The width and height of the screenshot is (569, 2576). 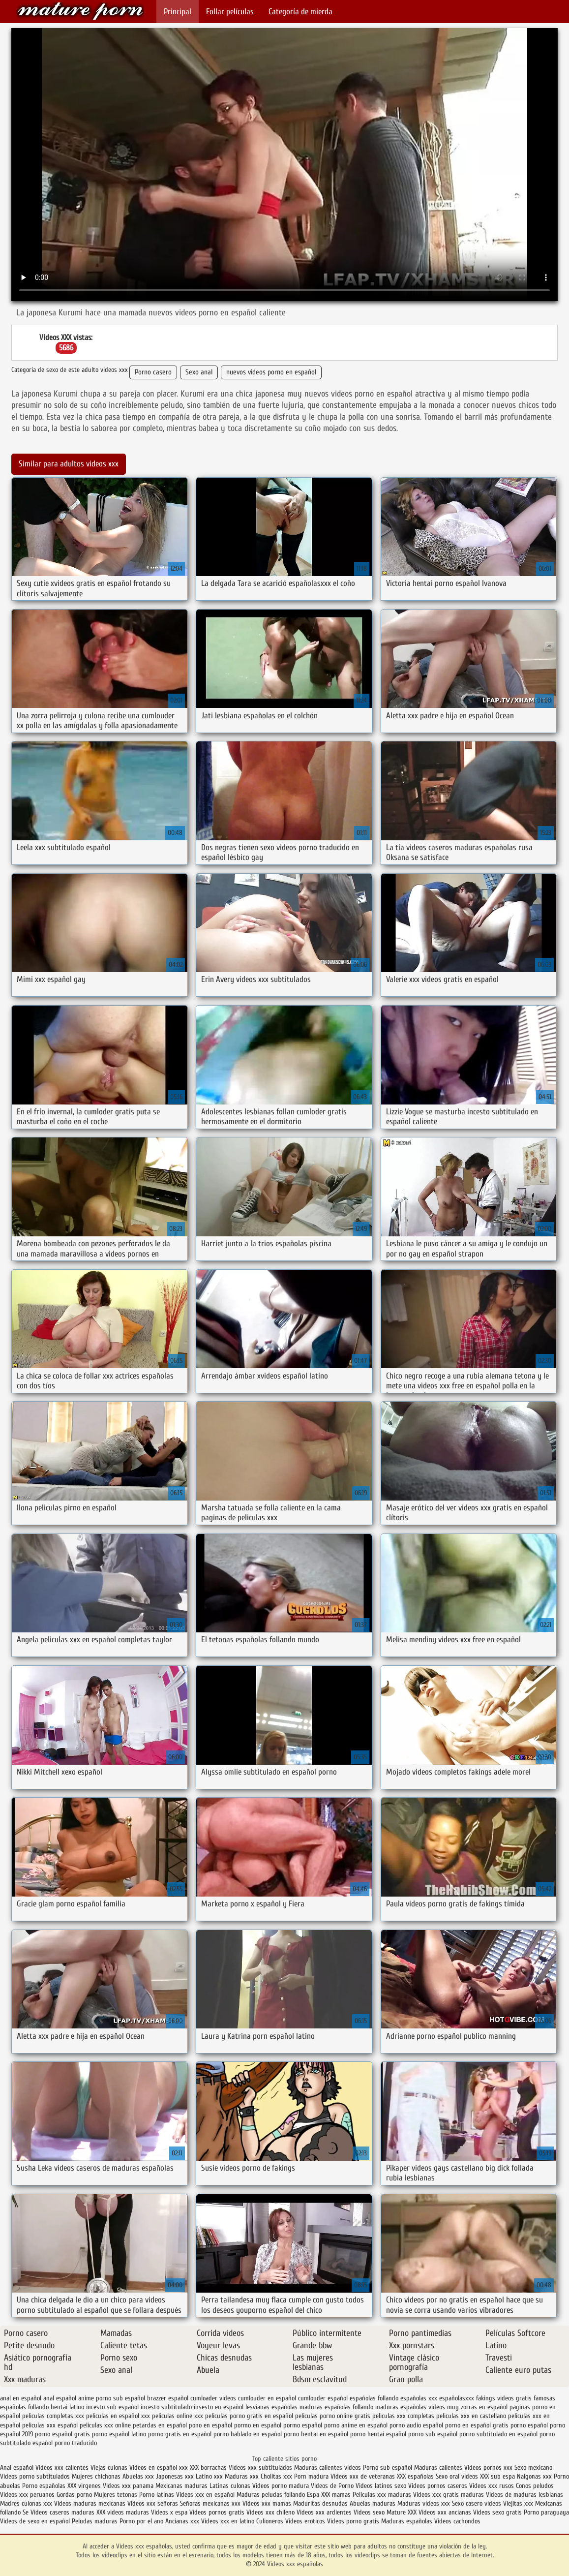 I want to click on Videos xxx calientes, so click(x=62, y=2467).